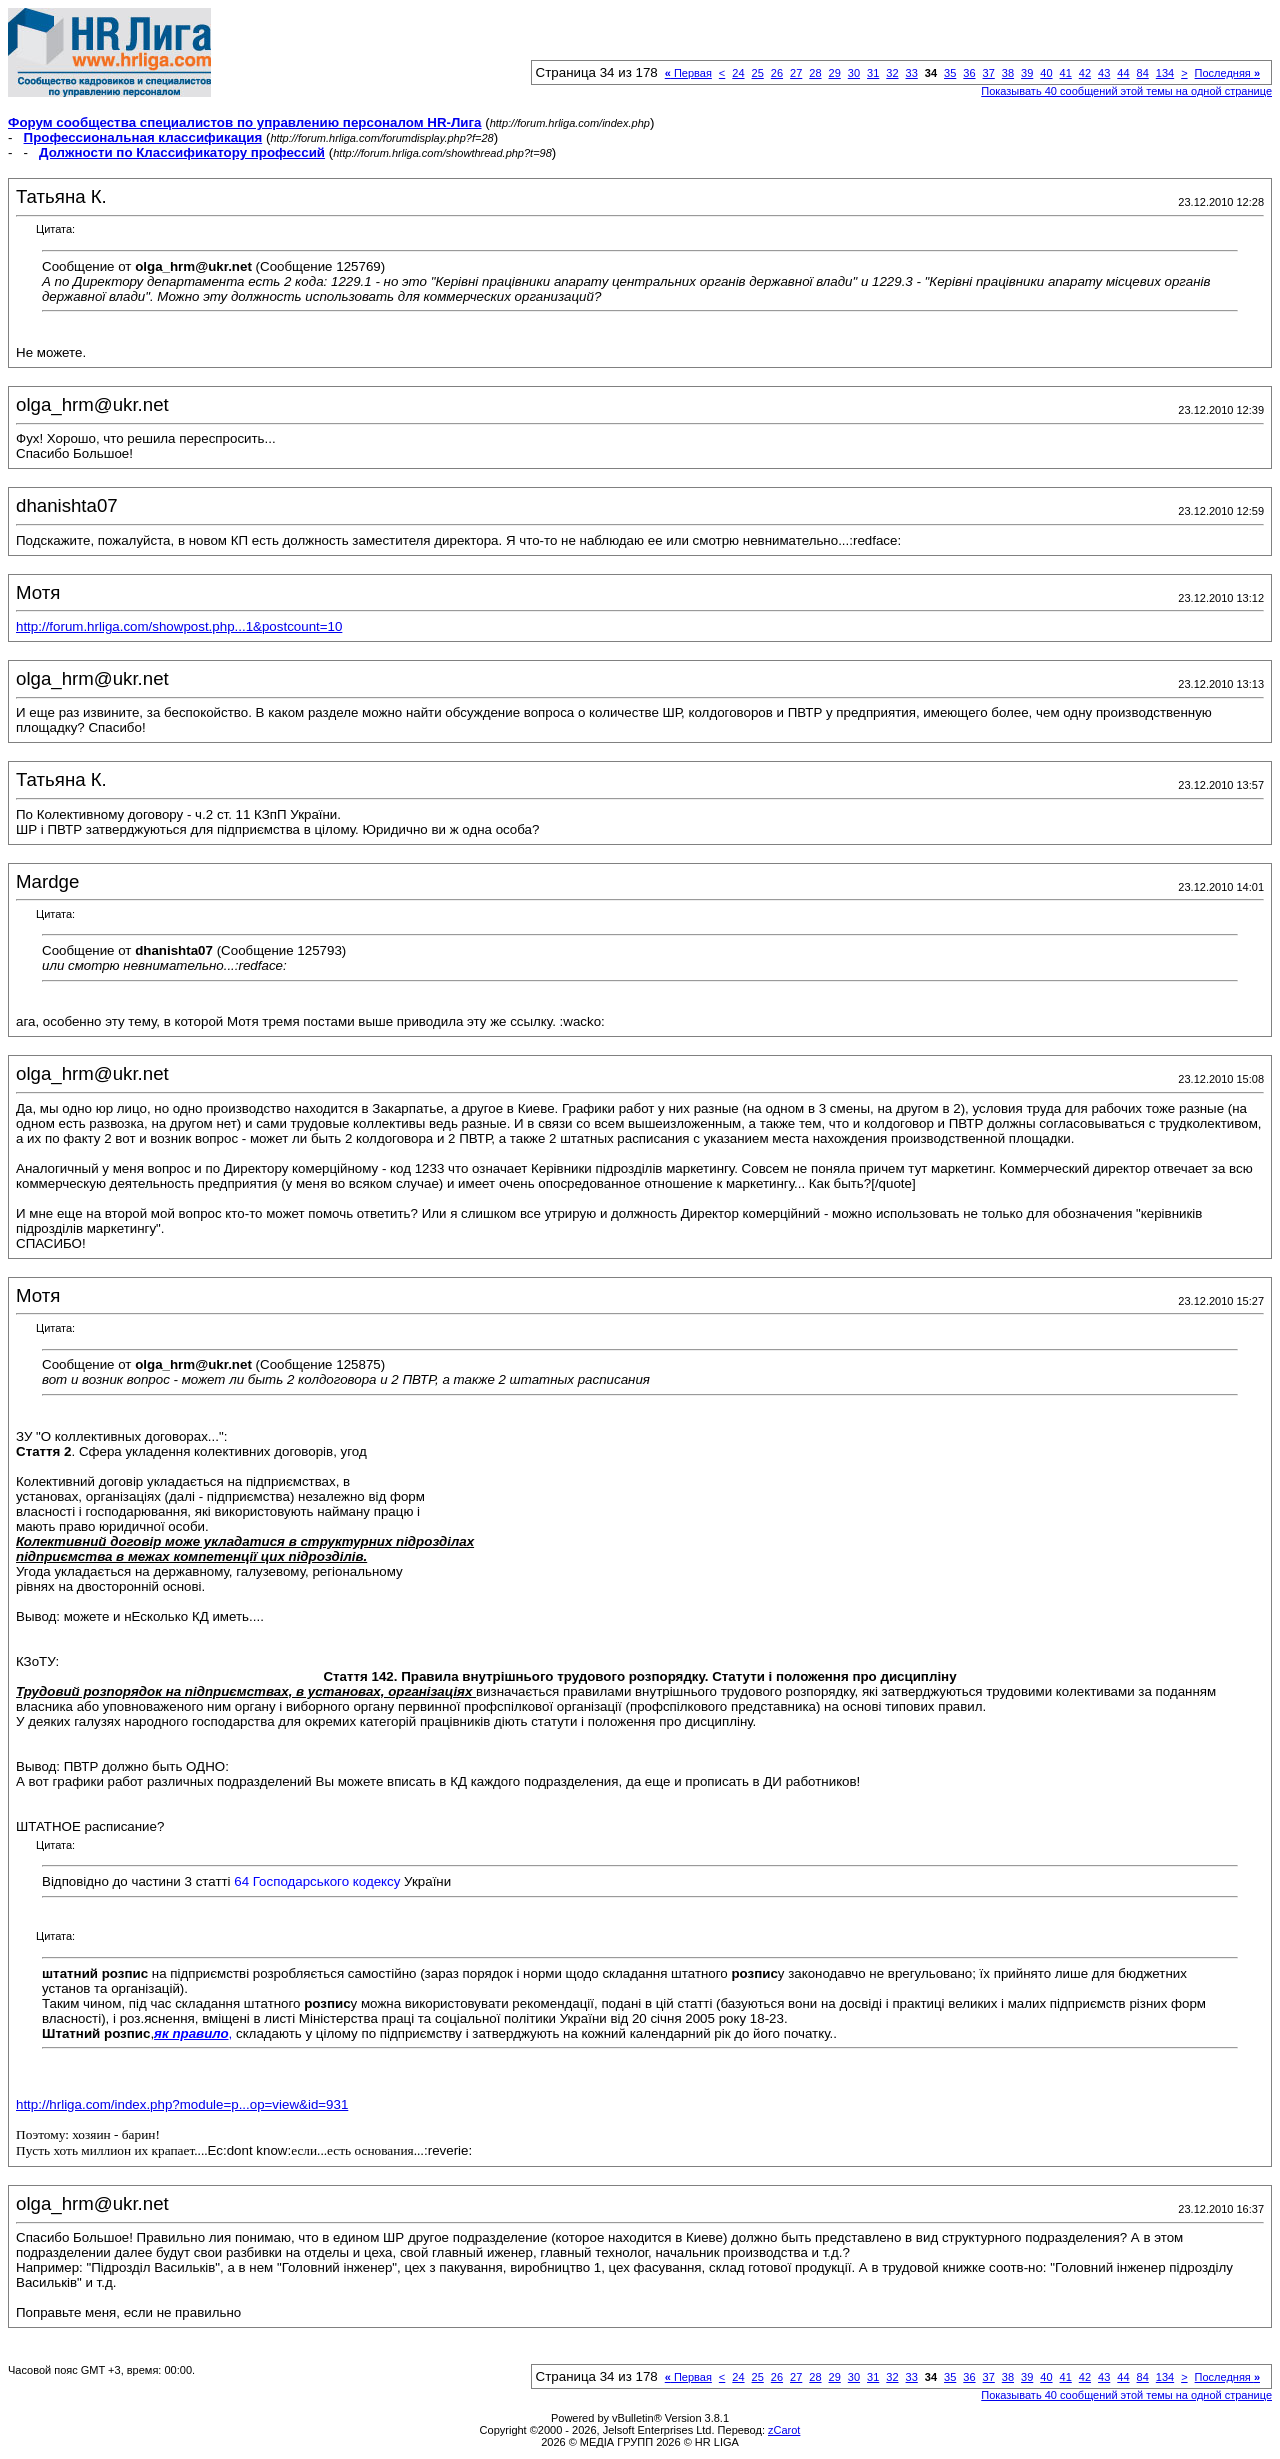 This screenshot has width=1280, height=2459. Describe the element at coordinates (1123, 73) in the screenshot. I see `44` at that location.